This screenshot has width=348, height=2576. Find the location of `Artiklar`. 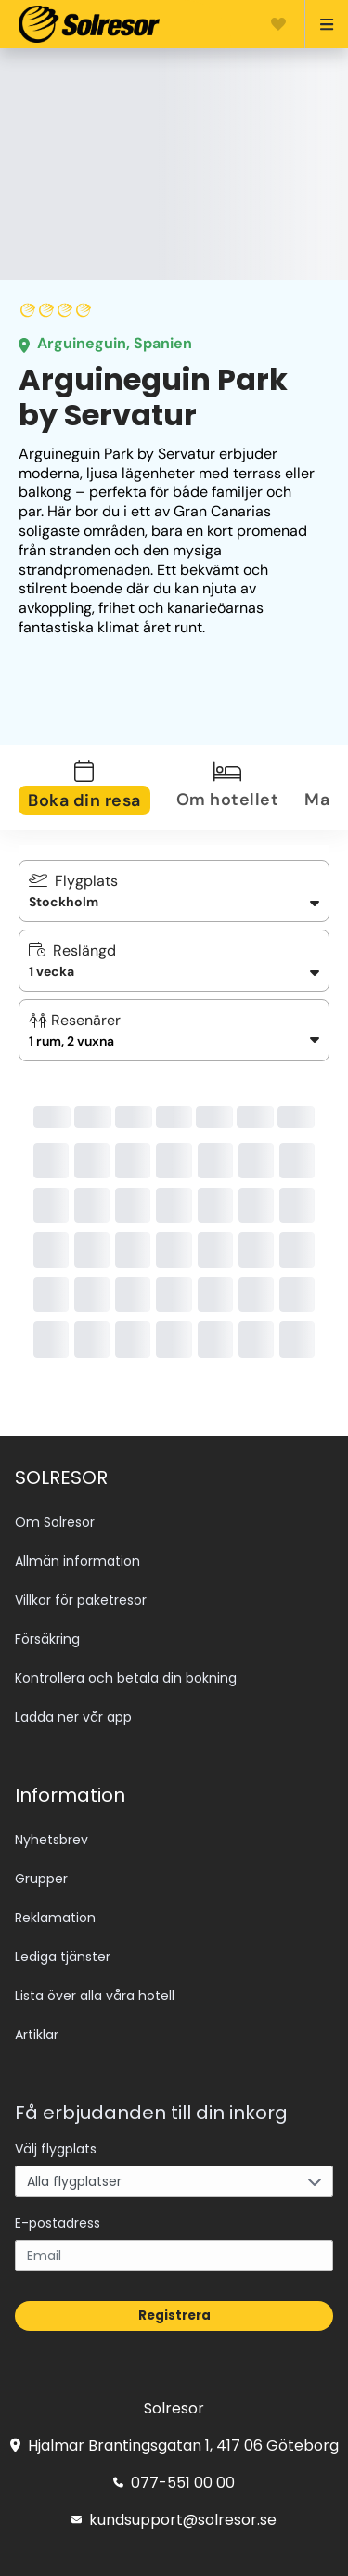

Artiklar is located at coordinates (36, 2034).